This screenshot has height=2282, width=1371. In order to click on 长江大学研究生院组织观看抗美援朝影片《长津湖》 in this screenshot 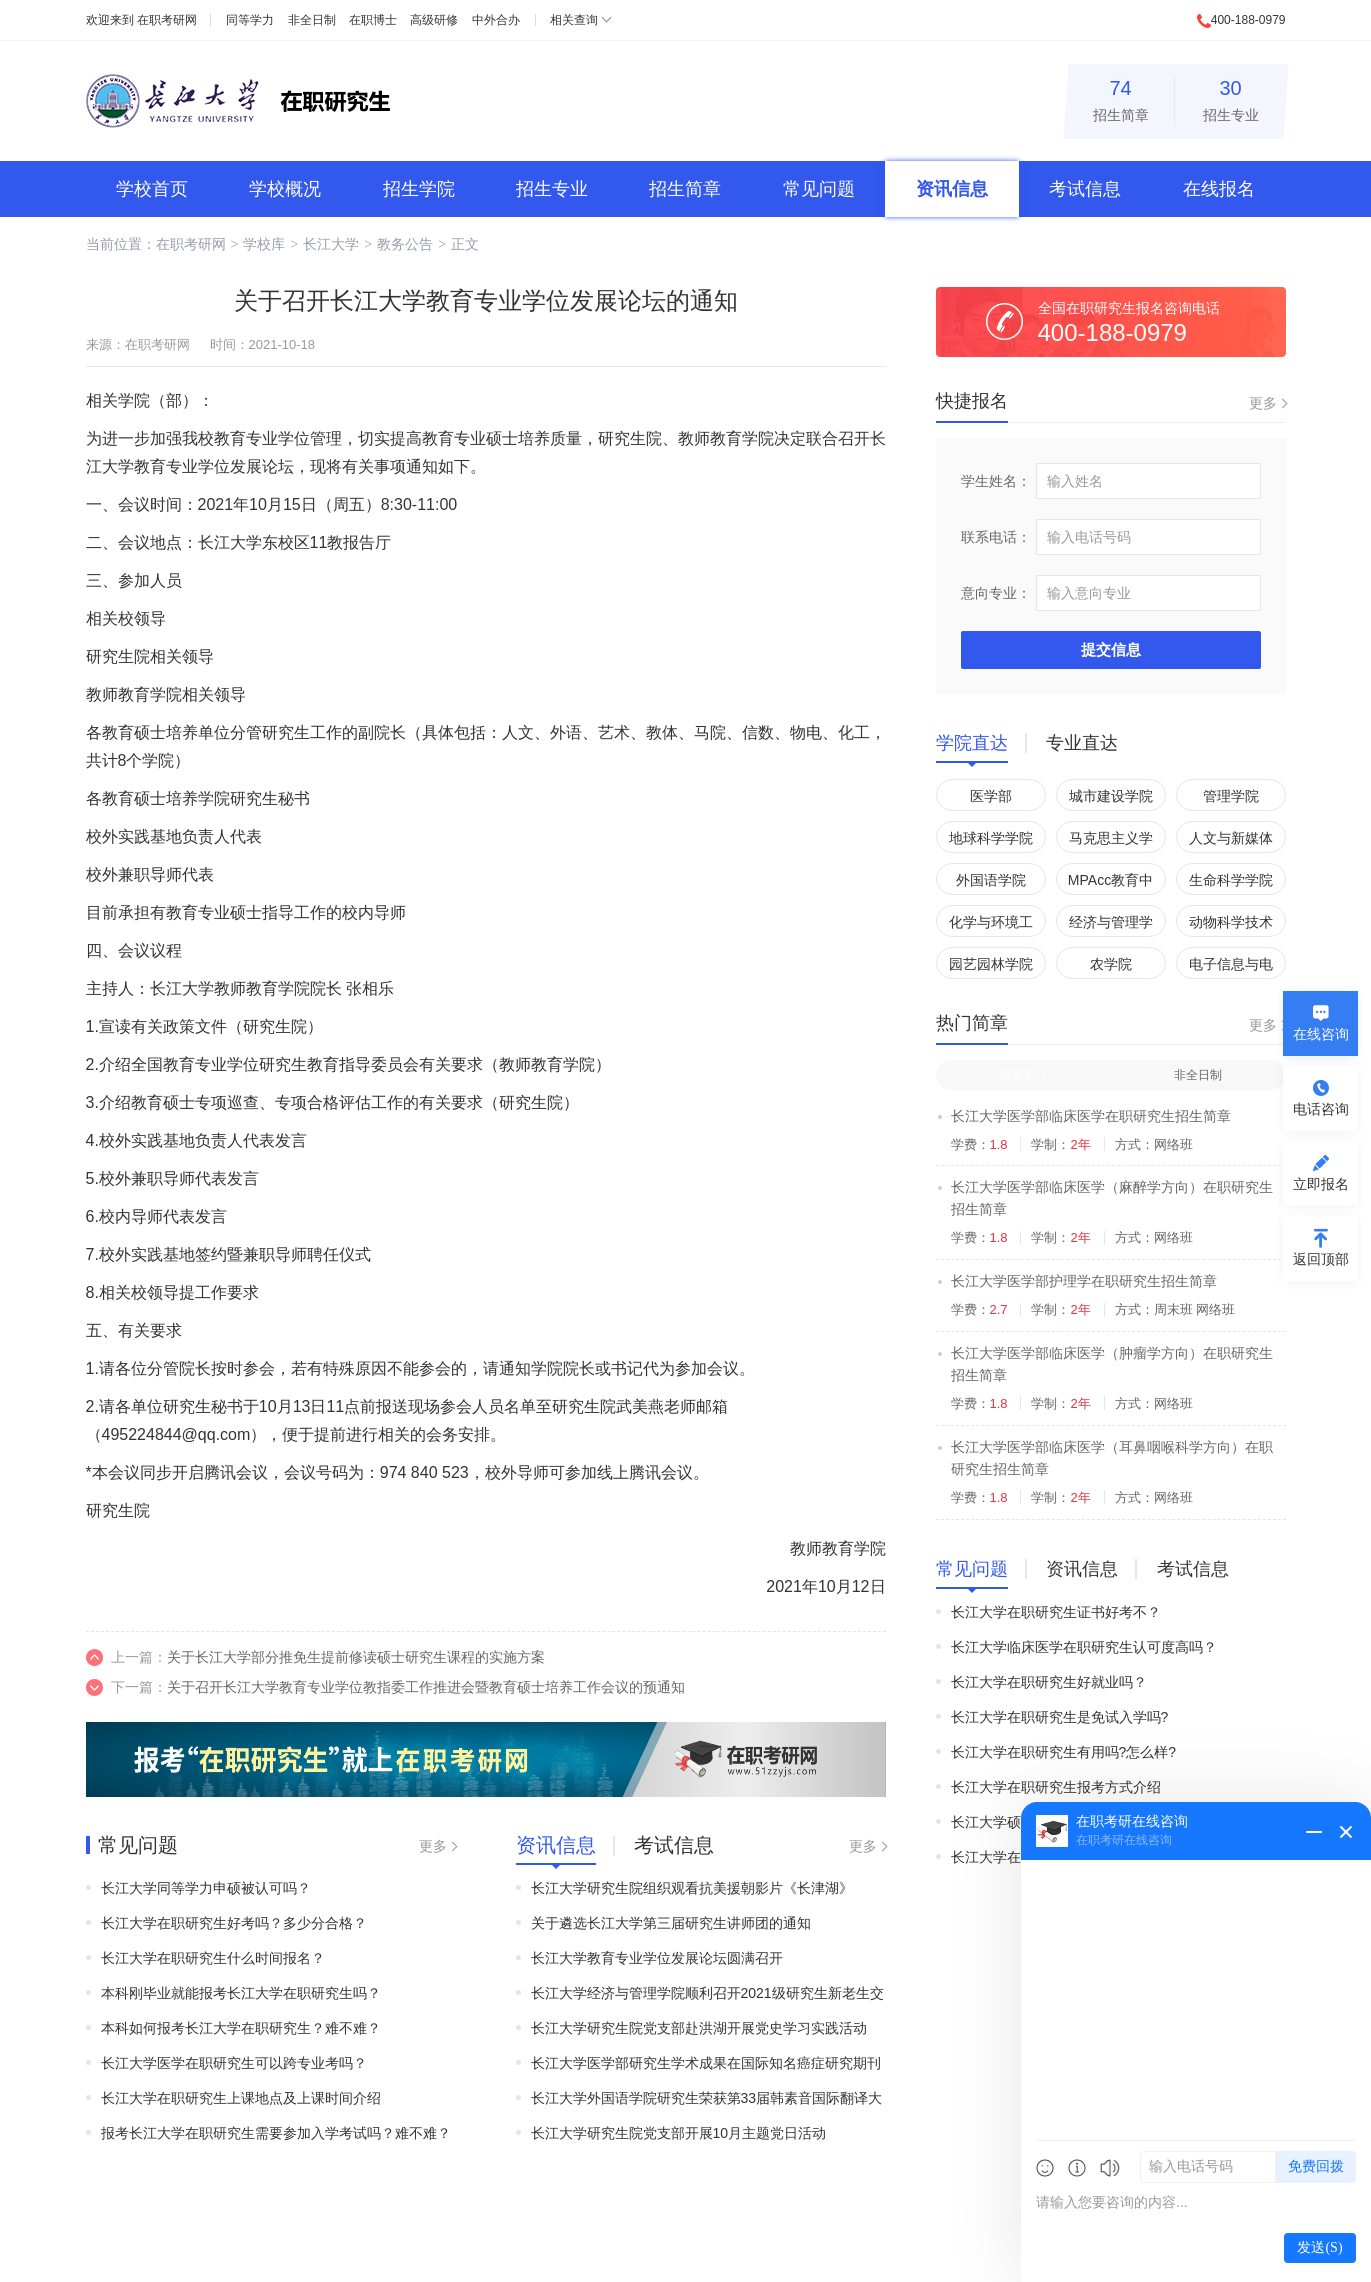, I will do `click(692, 1888)`.